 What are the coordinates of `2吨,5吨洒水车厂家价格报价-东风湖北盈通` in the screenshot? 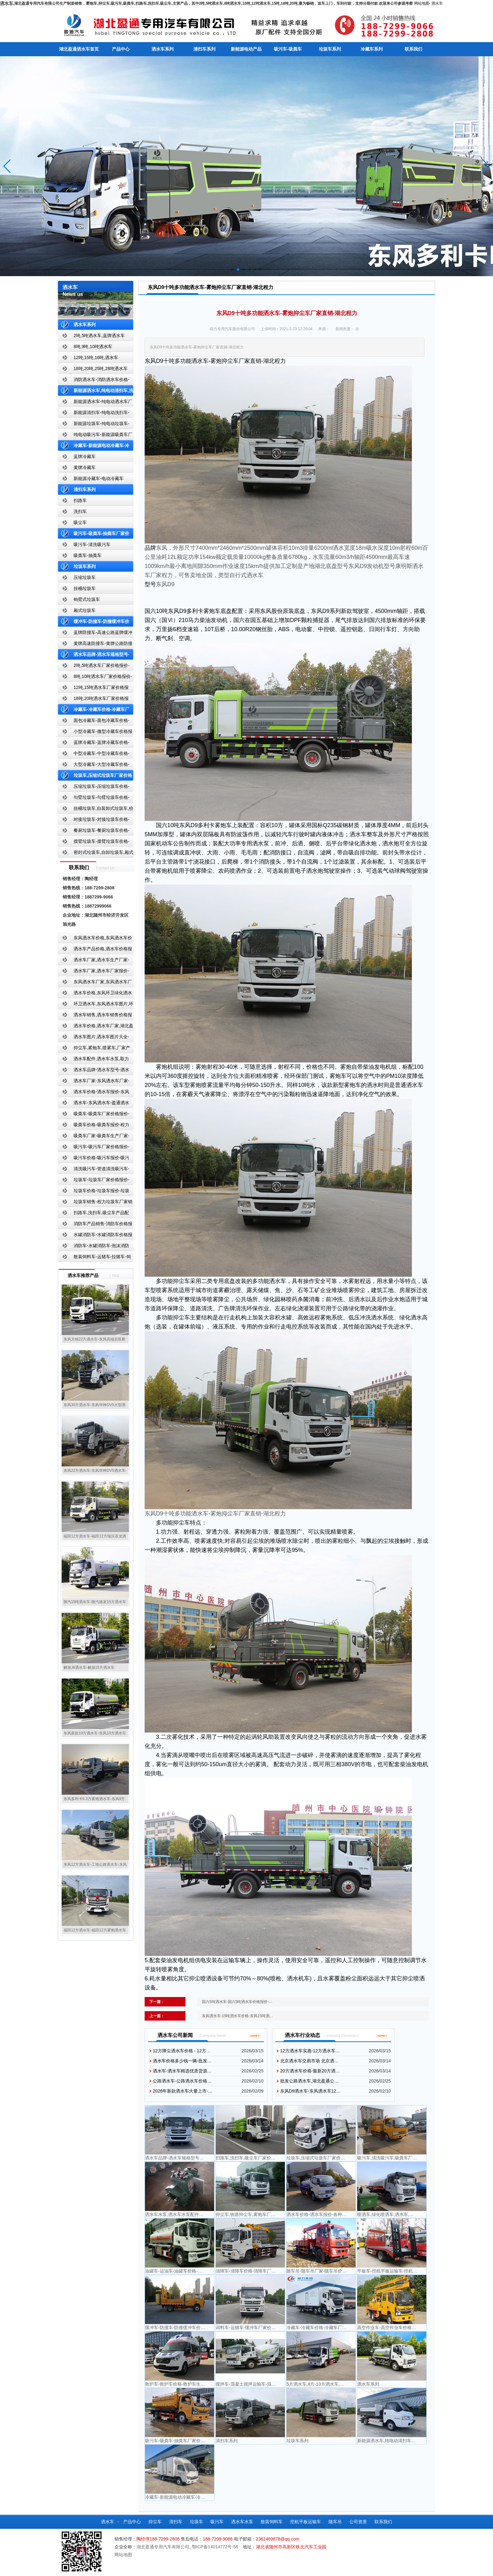 It's located at (94, 667).